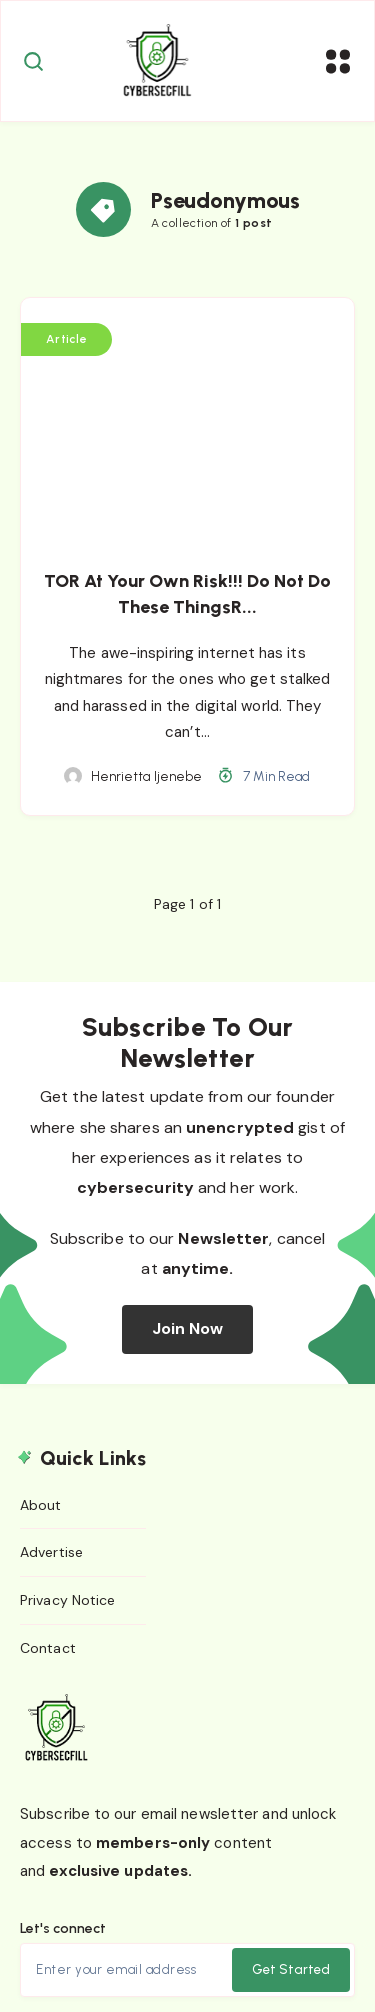 The image size is (375, 2012). I want to click on Get Started, so click(291, 1969).